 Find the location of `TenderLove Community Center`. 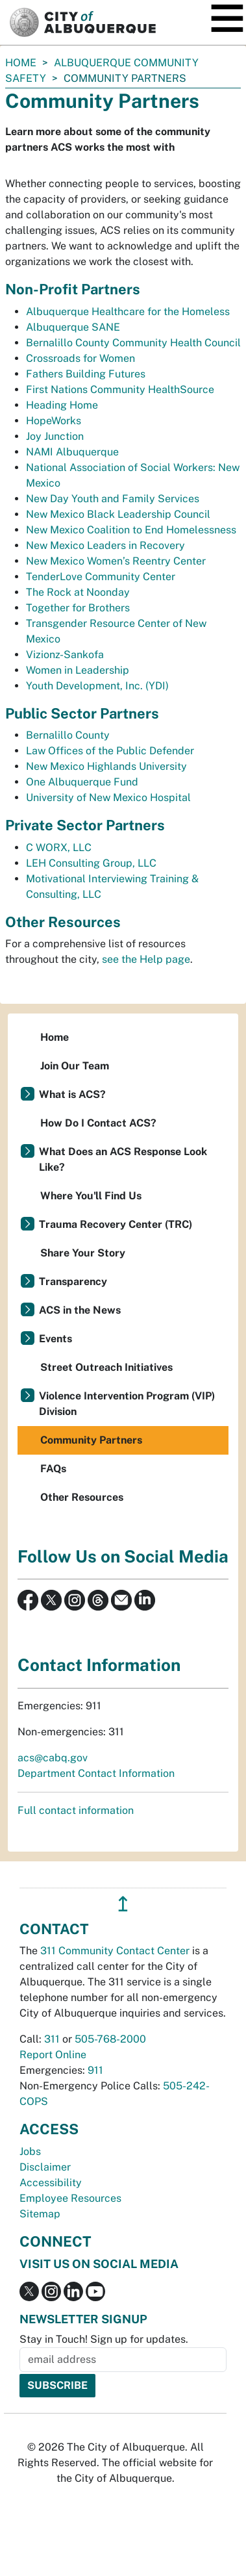

TenderLove Community Center is located at coordinates (100, 576).